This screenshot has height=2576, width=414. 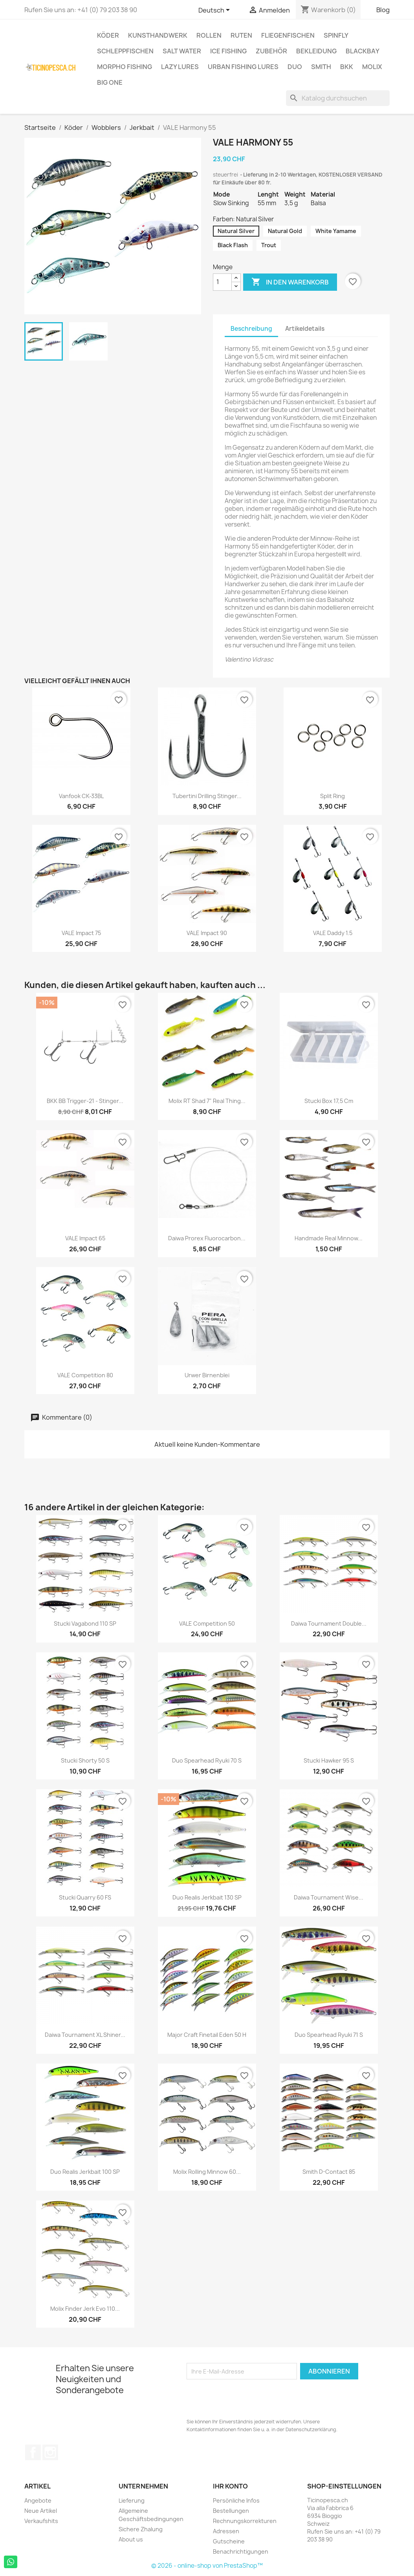 What do you see at coordinates (271, 51) in the screenshot?
I see `Zubehör` at bounding box center [271, 51].